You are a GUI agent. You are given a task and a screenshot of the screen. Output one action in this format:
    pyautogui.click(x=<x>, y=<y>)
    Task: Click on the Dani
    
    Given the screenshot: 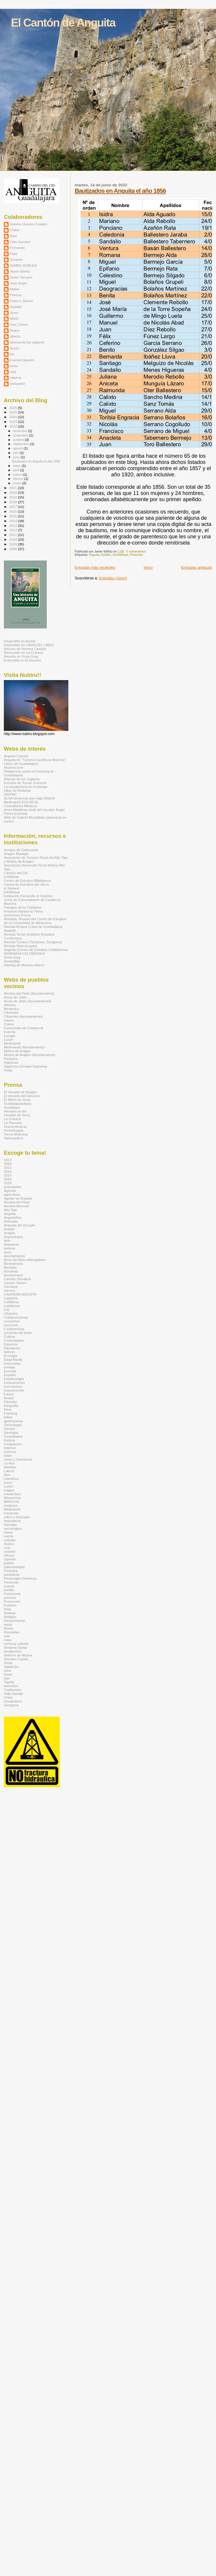 What is the action you would take?
    pyautogui.click(x=13, y=236)
    